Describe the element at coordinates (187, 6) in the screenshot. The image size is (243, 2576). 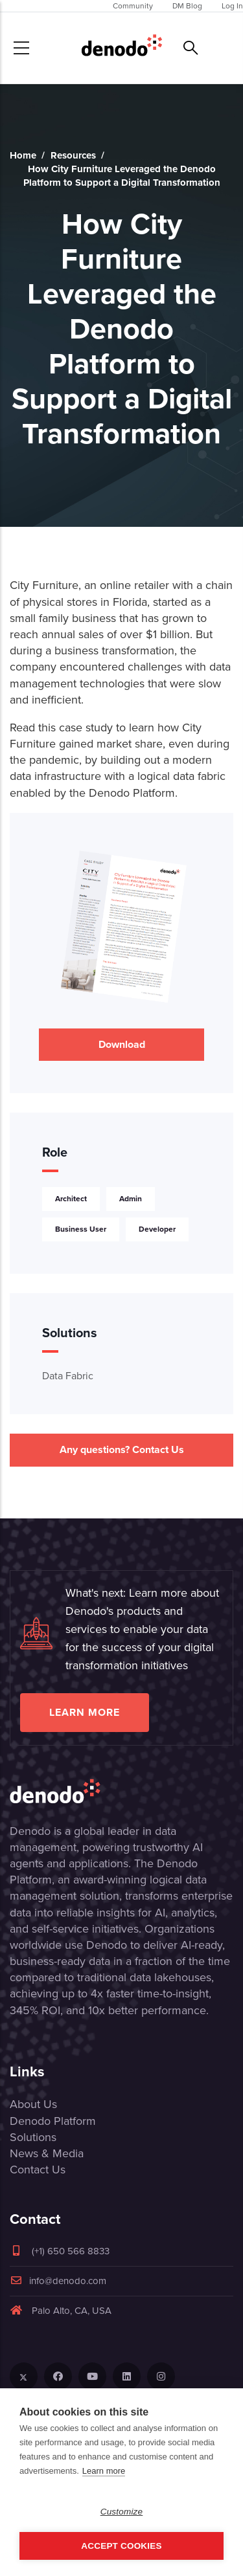
I see `DM Blog` at that location.